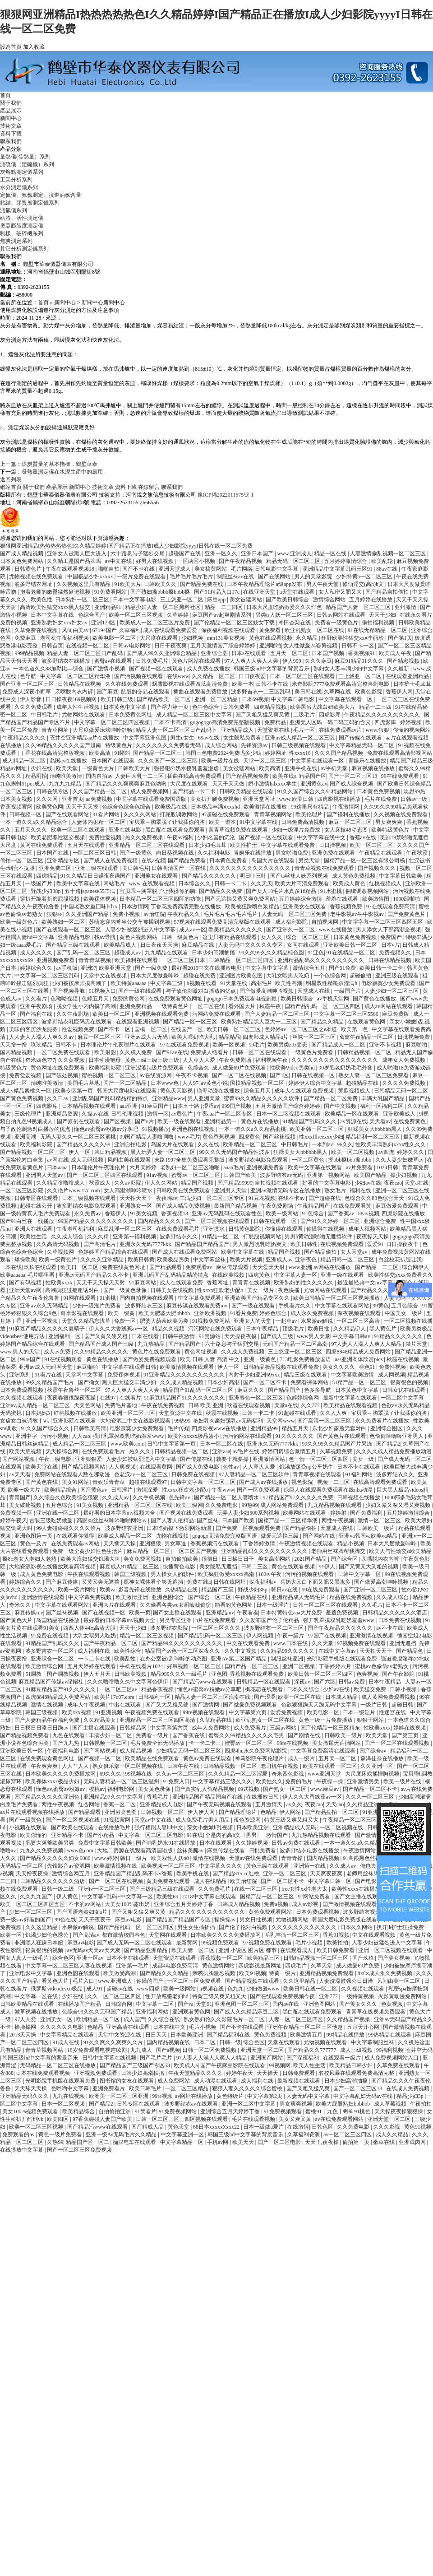  Describe the element at coordinates (158, 1743) in the screenshot. I see `毛片免费全部无码播放` at that location.